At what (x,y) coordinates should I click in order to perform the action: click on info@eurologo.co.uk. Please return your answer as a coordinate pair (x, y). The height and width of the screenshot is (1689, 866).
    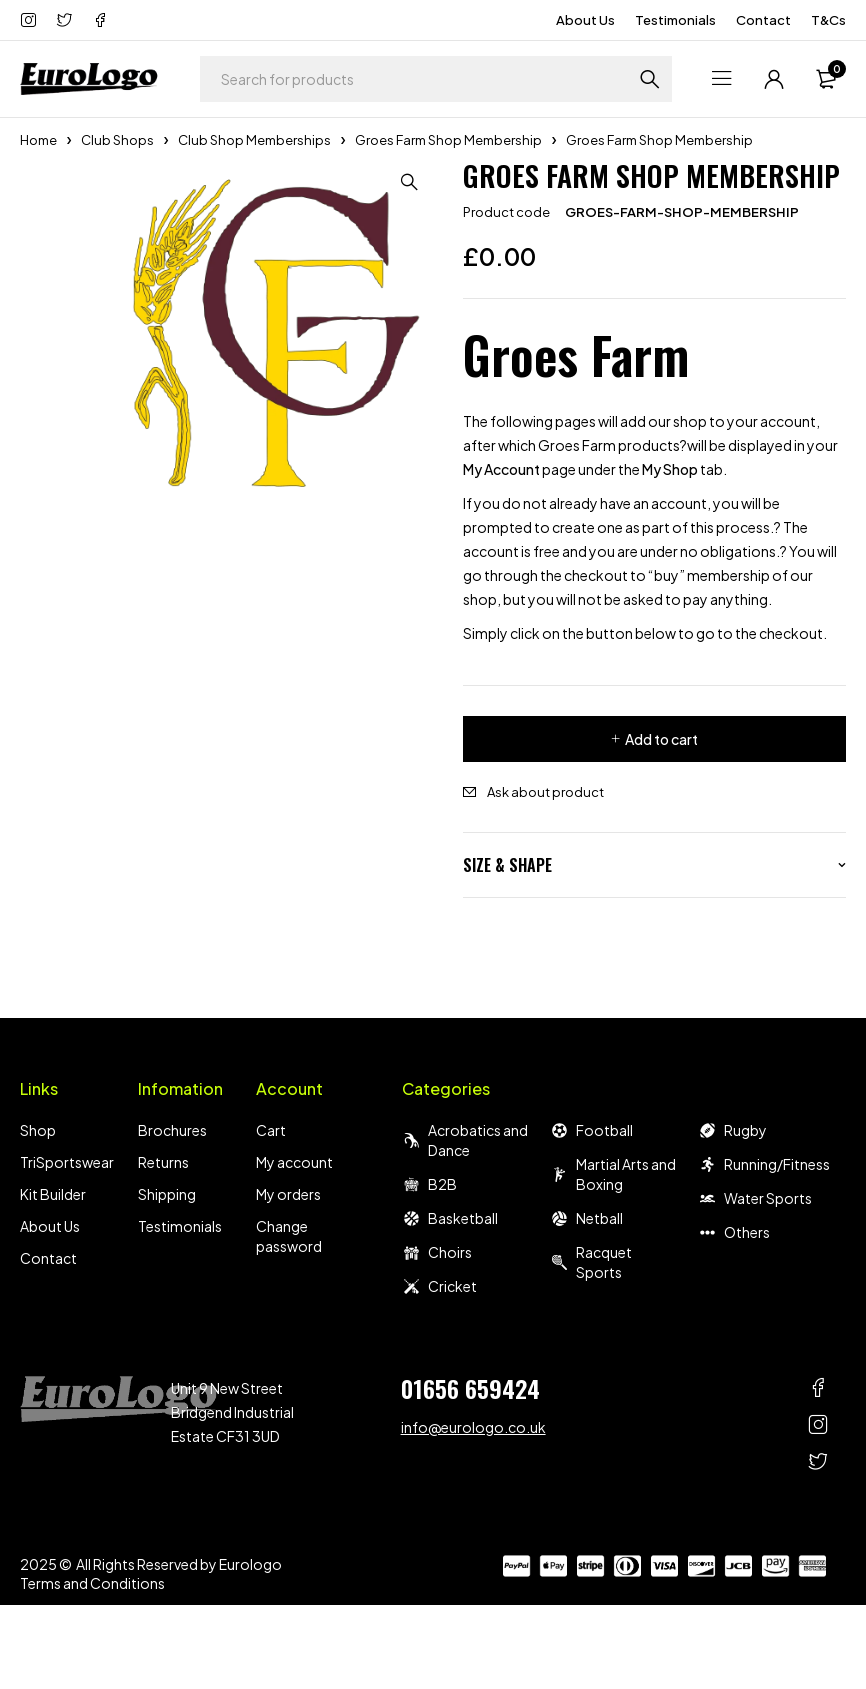
    Looking at the image, I should click on (473, 1427).